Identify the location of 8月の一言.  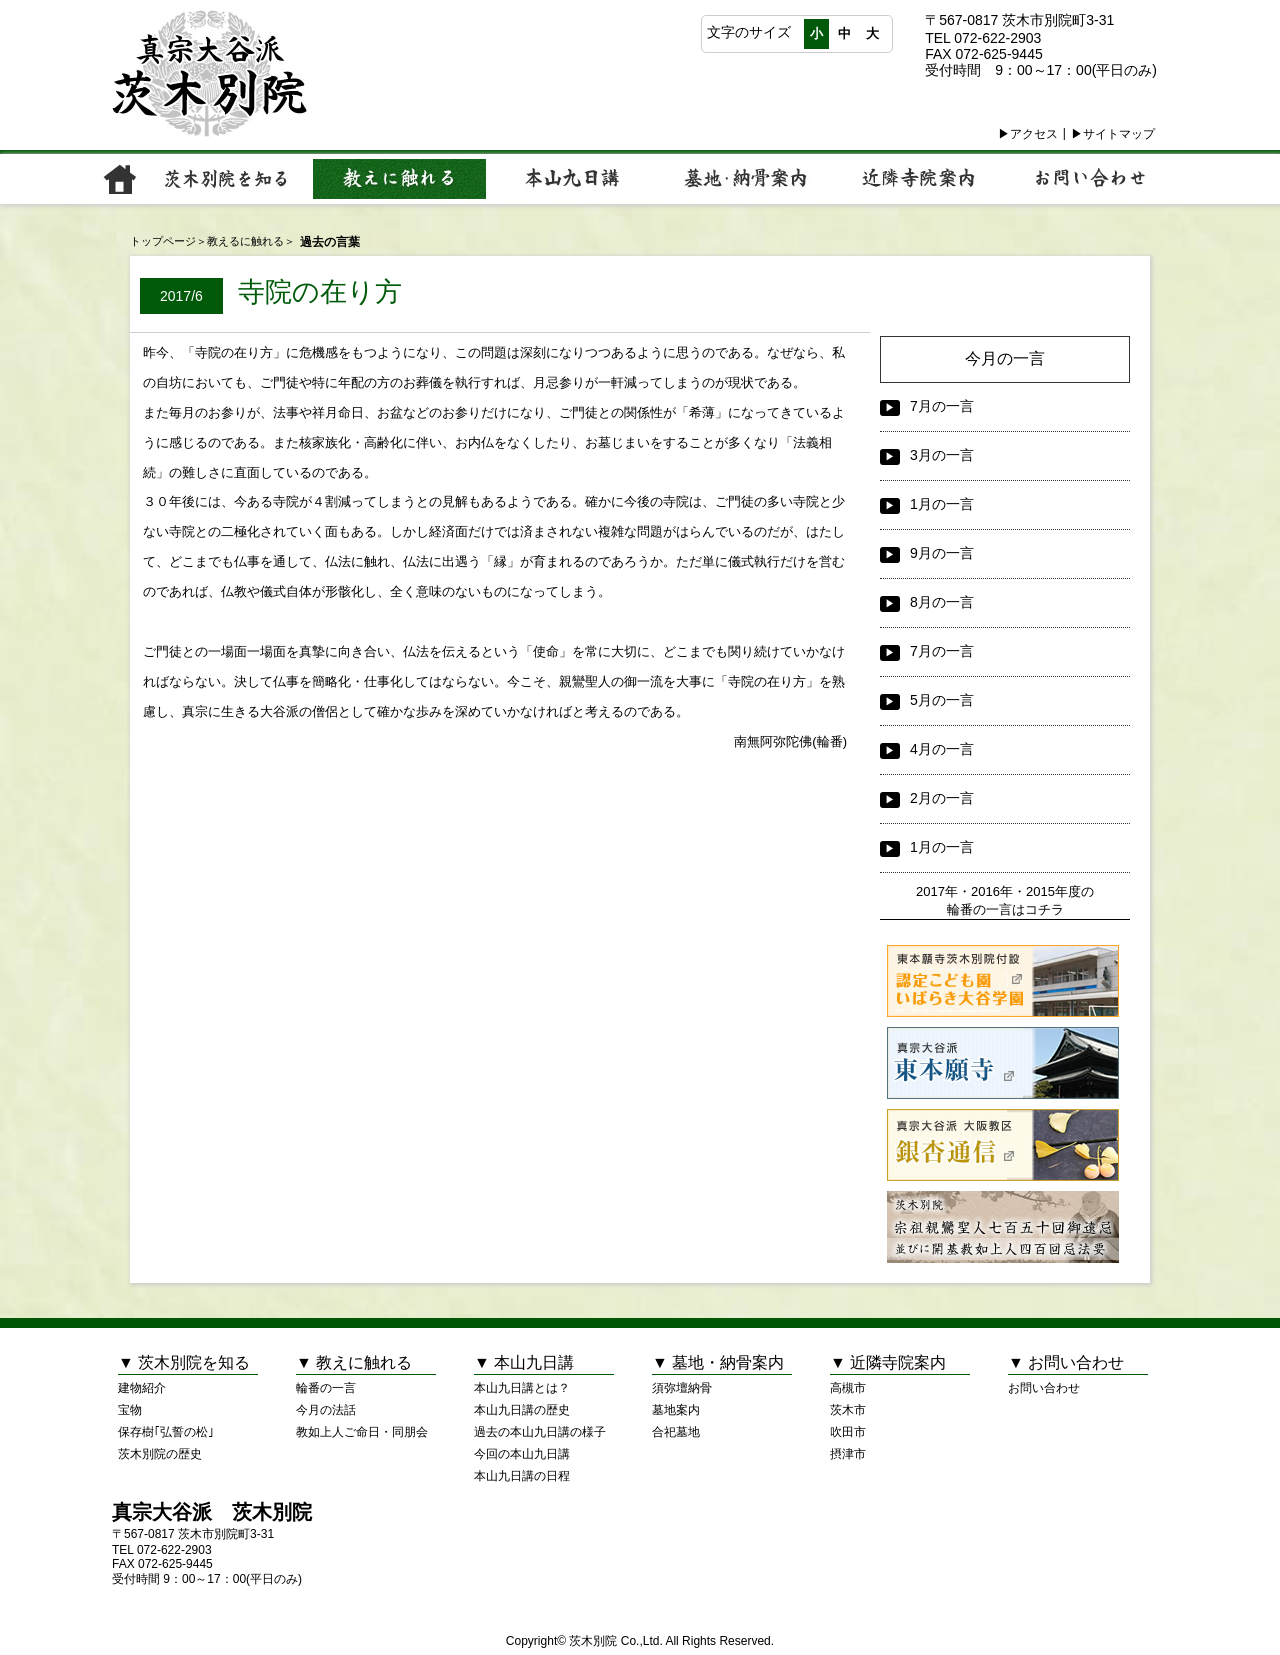
(927, 603).